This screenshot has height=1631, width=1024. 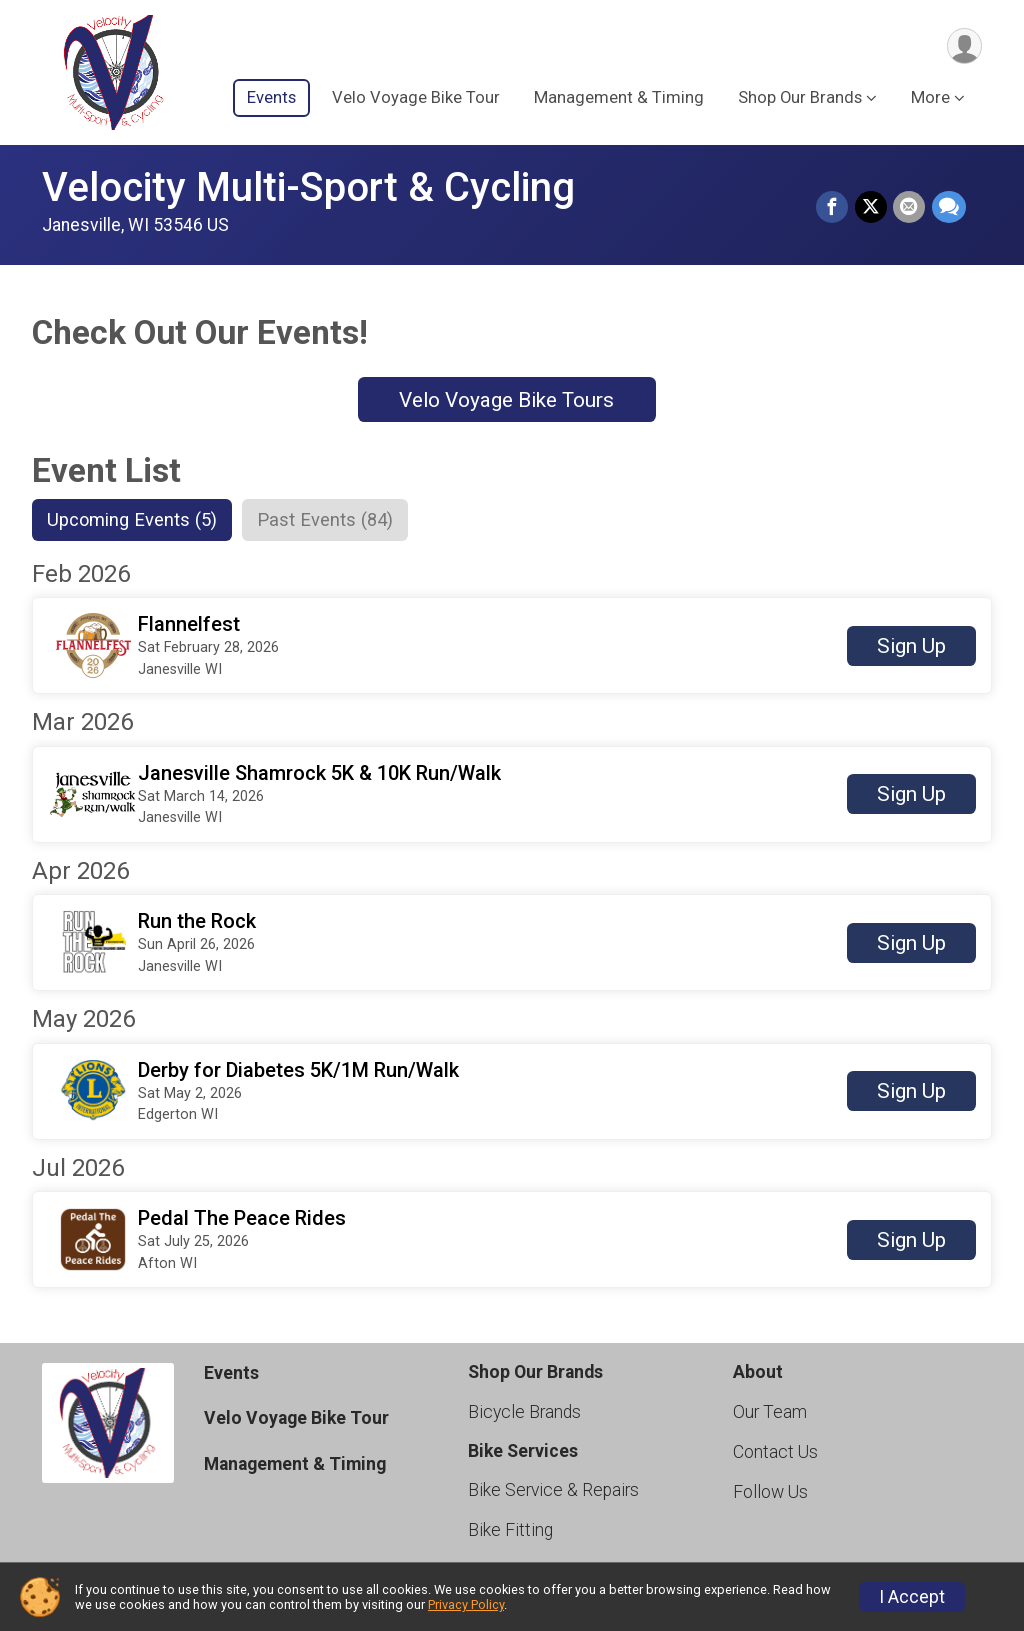 What do you see at coordinates (466, 1604) in the screenshot?
I see `Privacy Policy` at bounding box center [466, 1604].